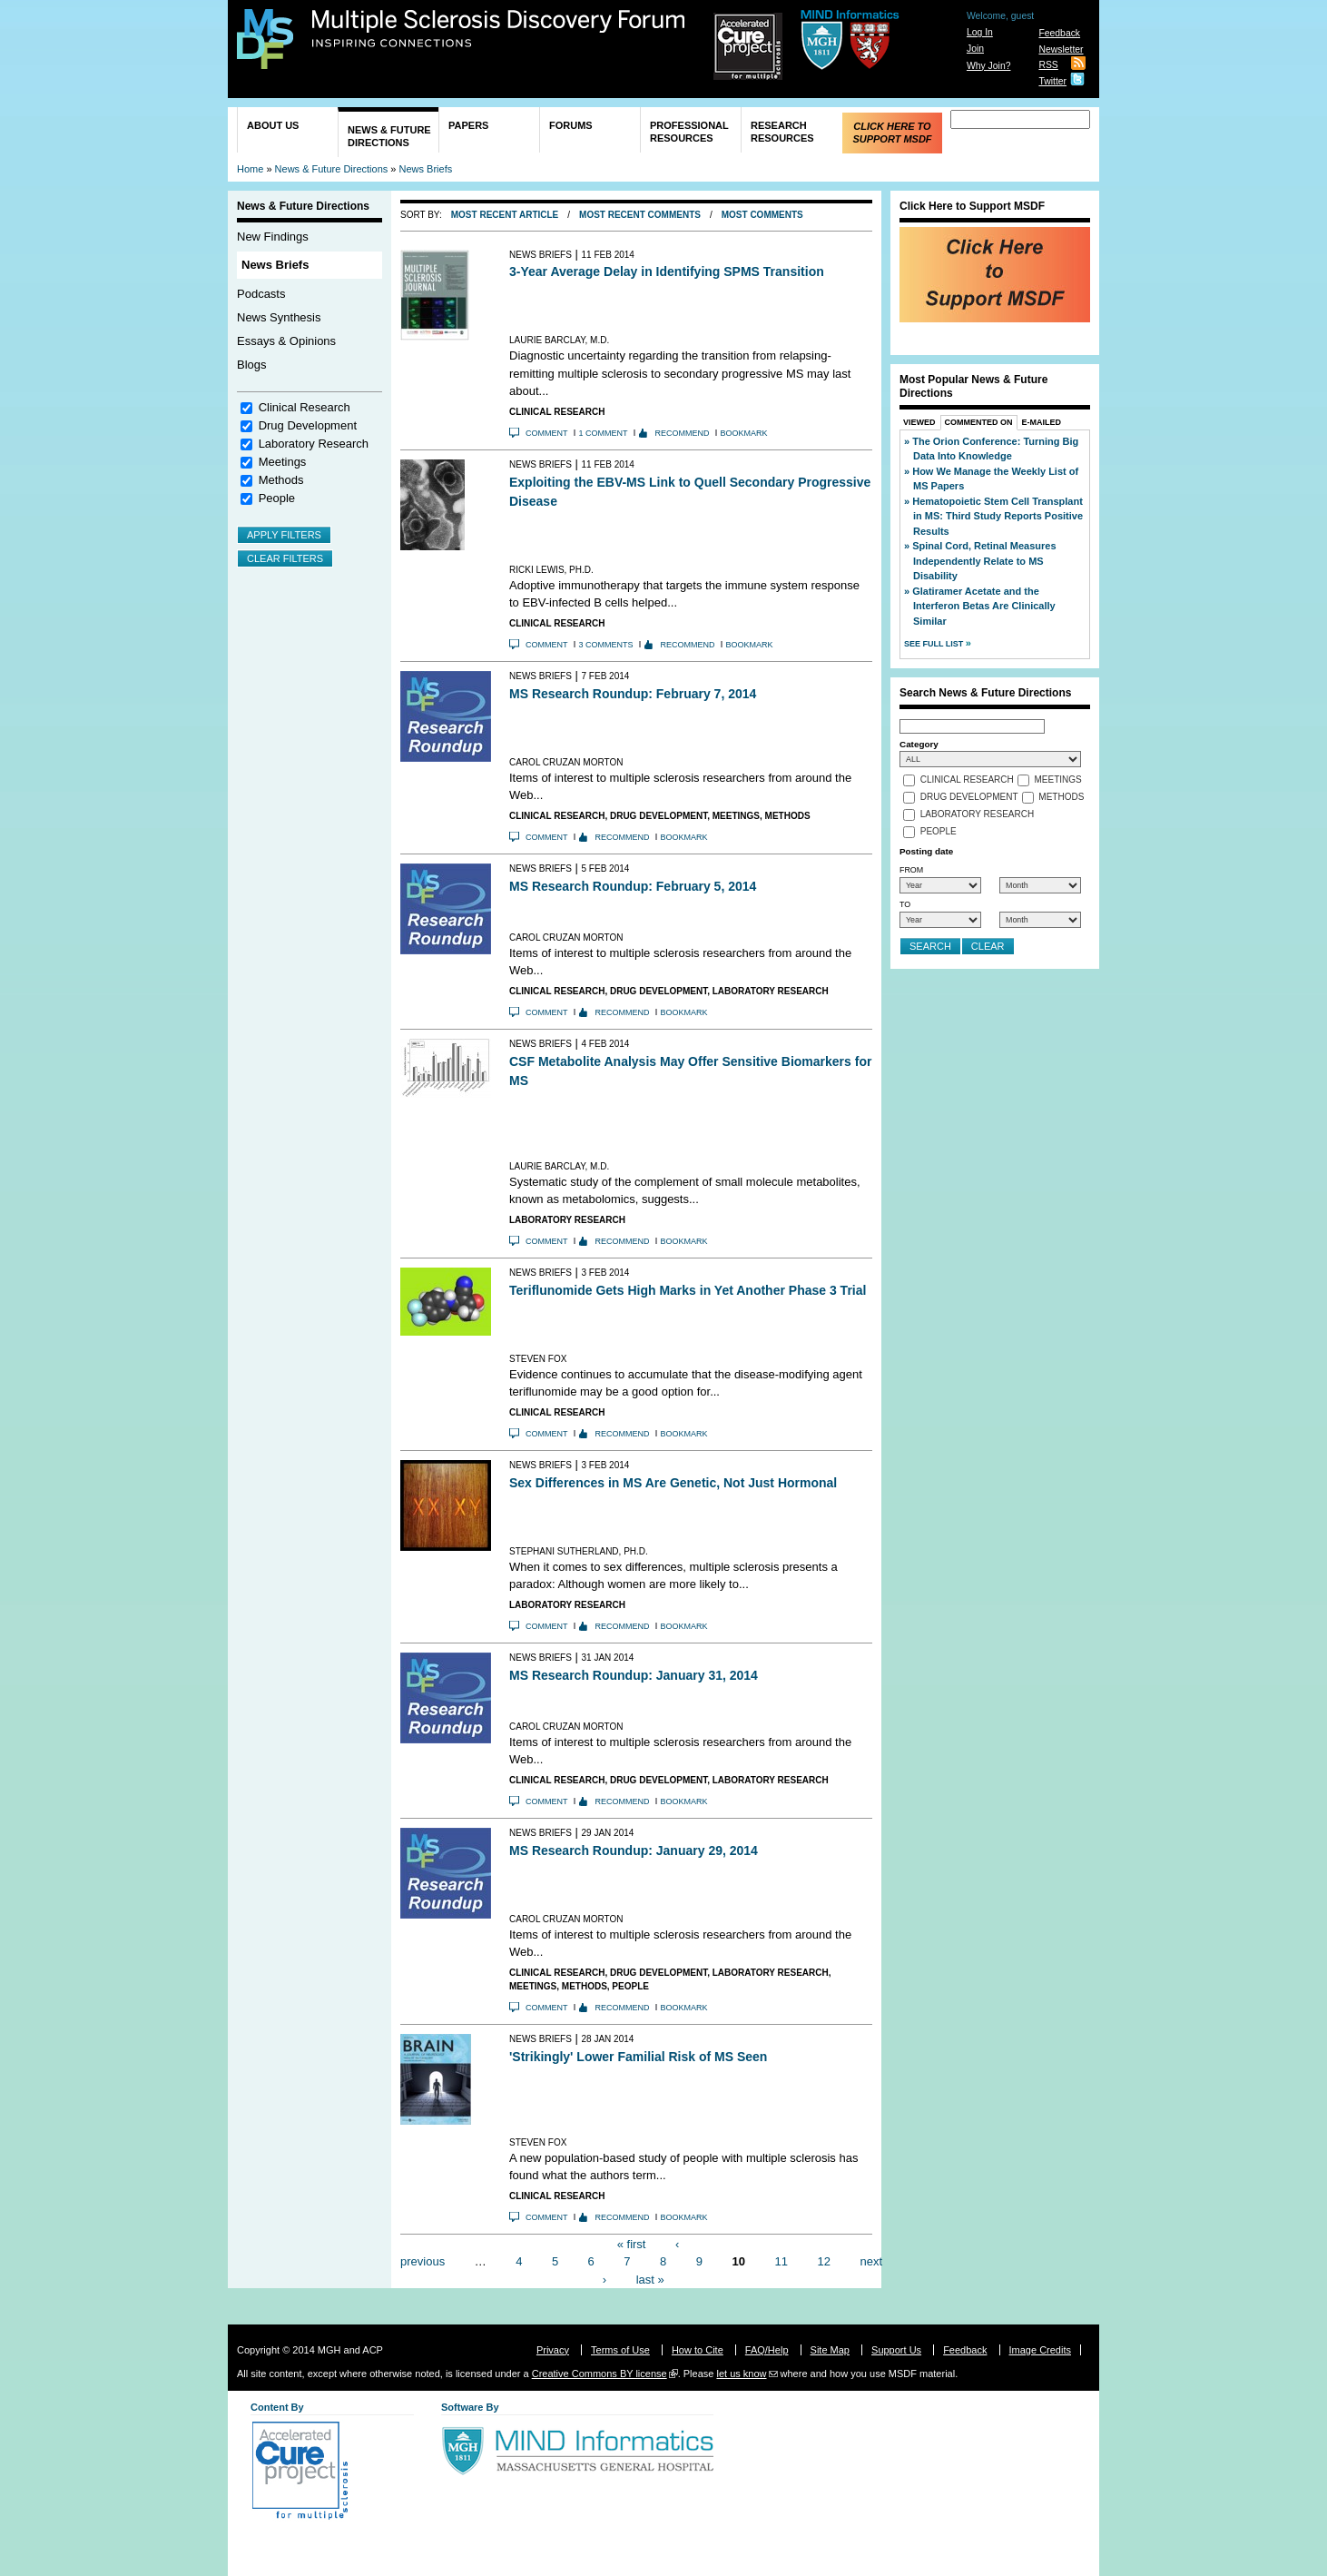 This screenshot has width=1327, height=2576. What do you see at coordinates (1047, 65) in the screenshot?
I see `RSS` at bounding box center [1047, 65].